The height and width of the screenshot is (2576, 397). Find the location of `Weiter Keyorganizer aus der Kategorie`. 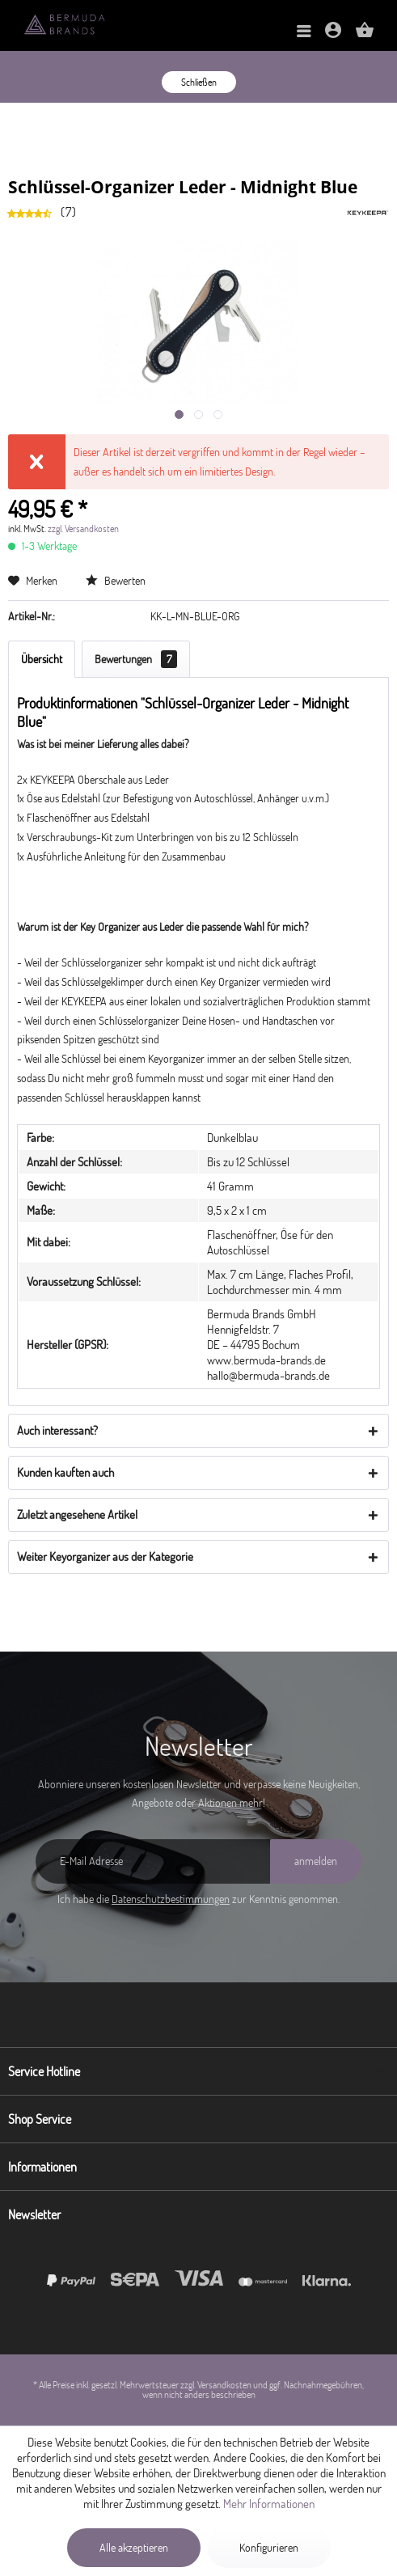

Weiter Keyorganizer aus der Kategorie is located at coordinates (105, 1556).